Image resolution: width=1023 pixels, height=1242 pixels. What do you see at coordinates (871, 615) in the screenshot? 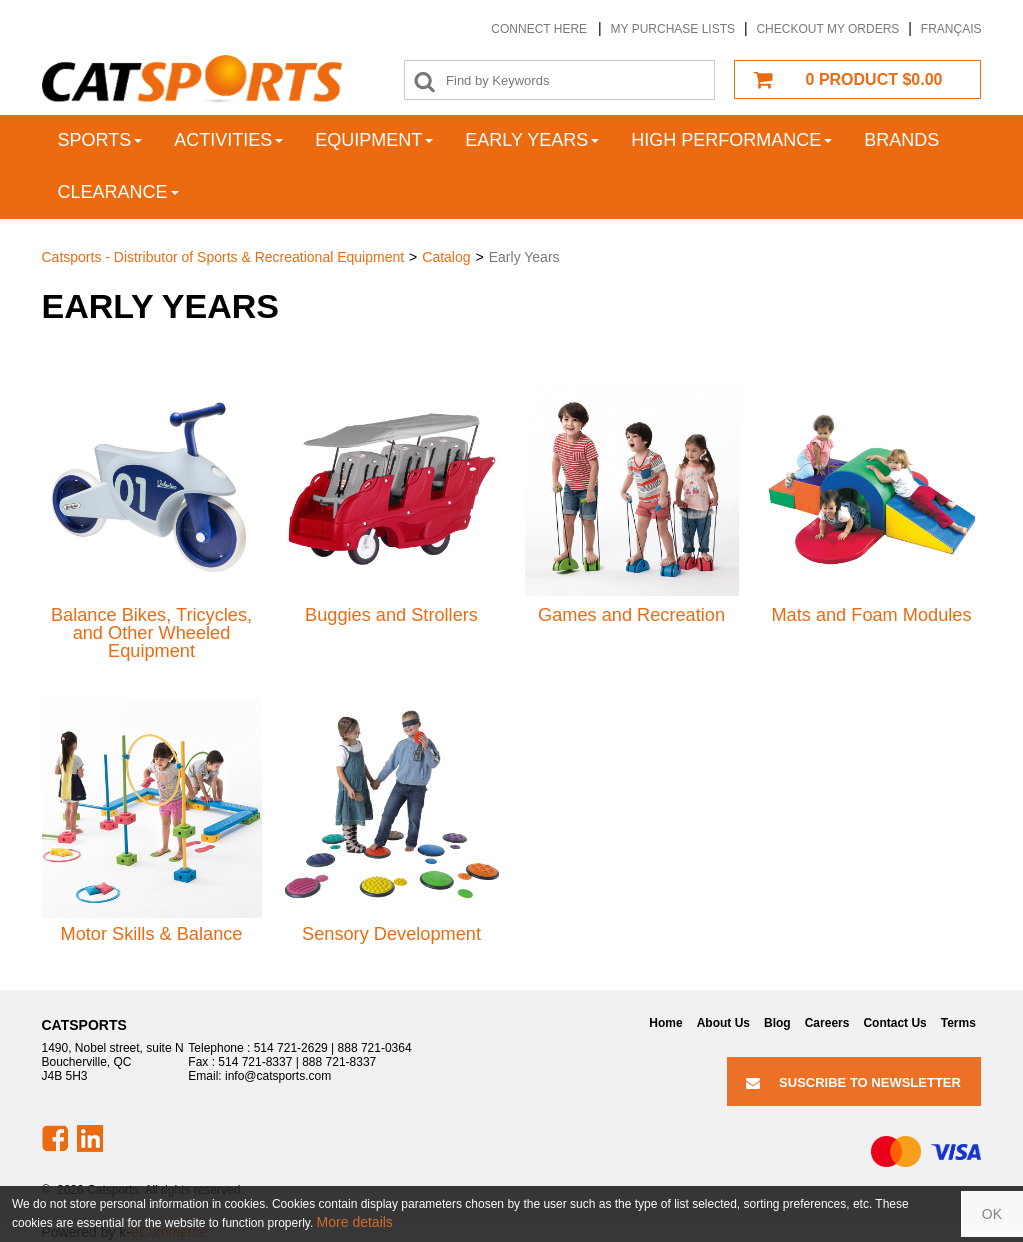
I see `Mats and Foam Modules` at bounding box center [871, 615].